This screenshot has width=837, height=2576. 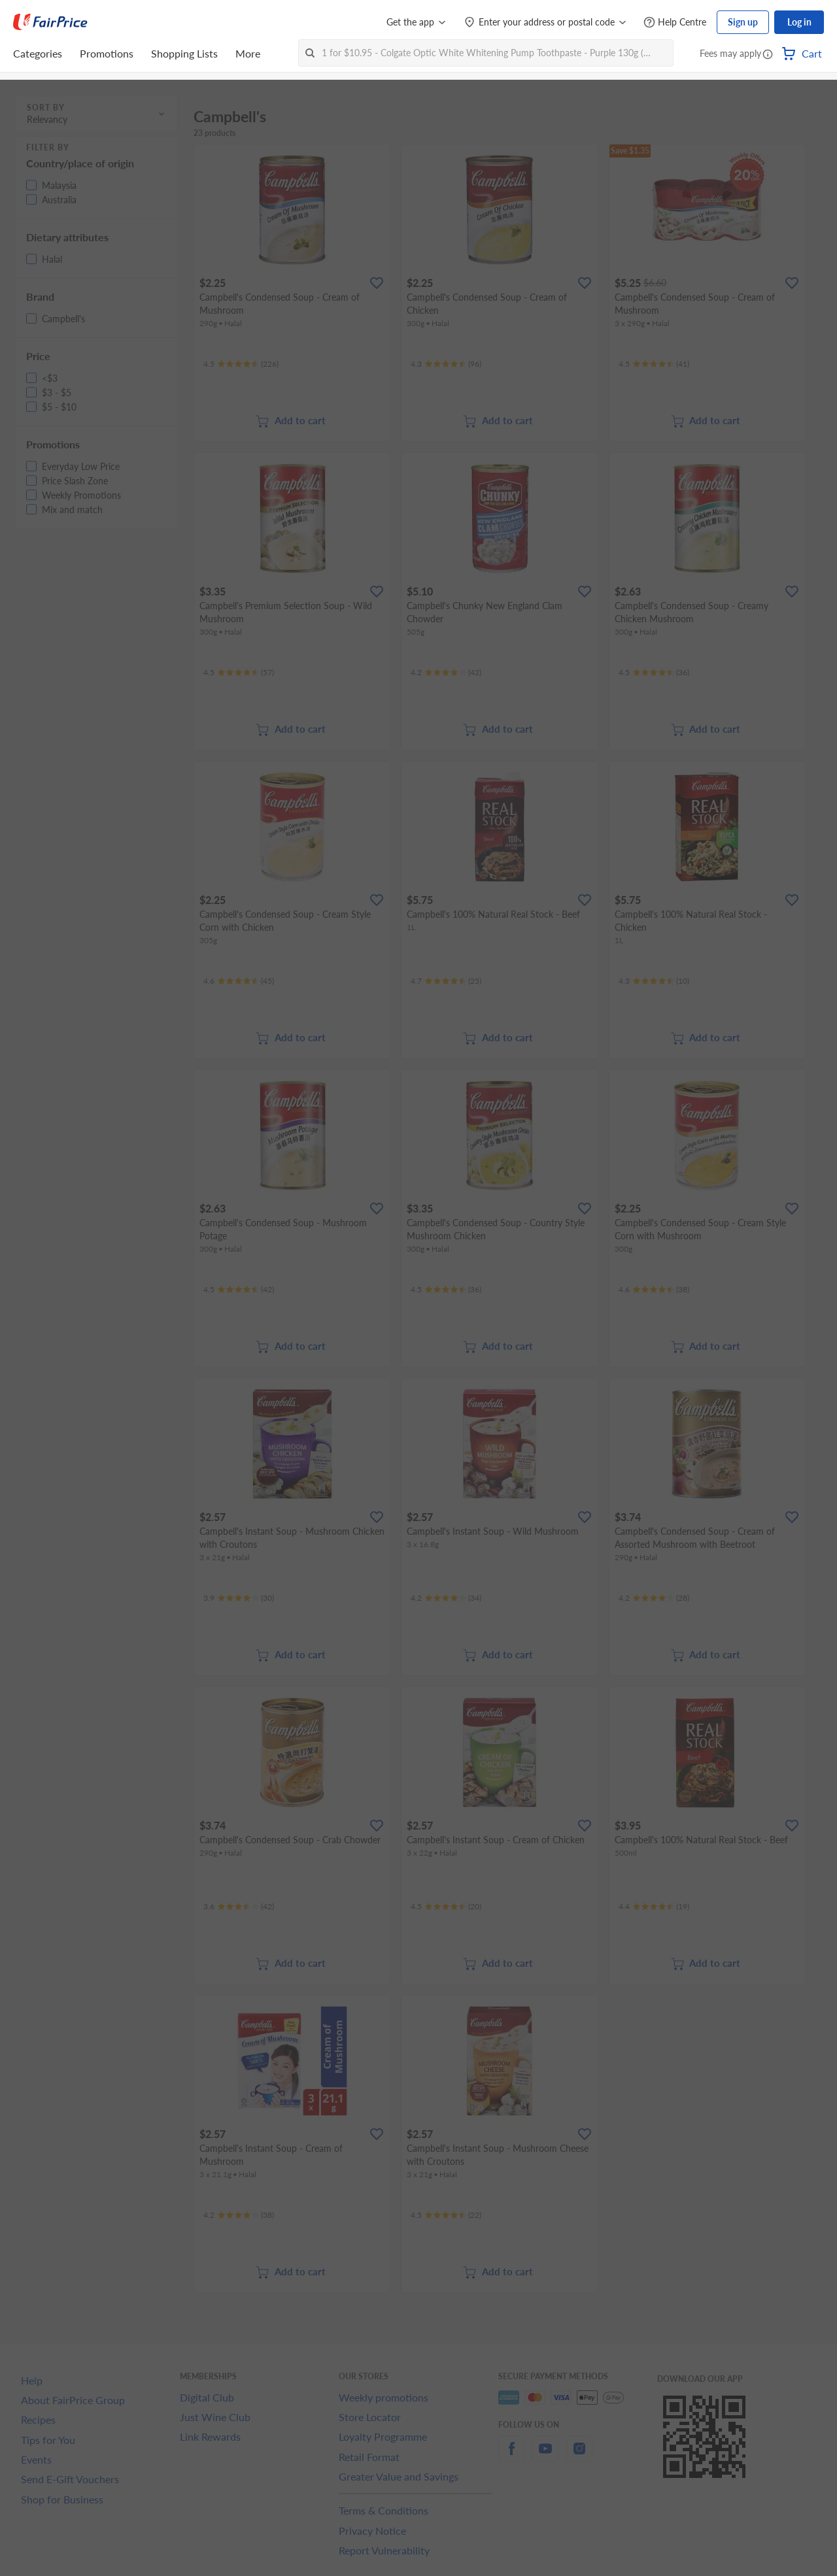 What do you see at coordinates (579, 2456) in the screenshot?
I see `[instagram]` at bounding box center [579, 2456].